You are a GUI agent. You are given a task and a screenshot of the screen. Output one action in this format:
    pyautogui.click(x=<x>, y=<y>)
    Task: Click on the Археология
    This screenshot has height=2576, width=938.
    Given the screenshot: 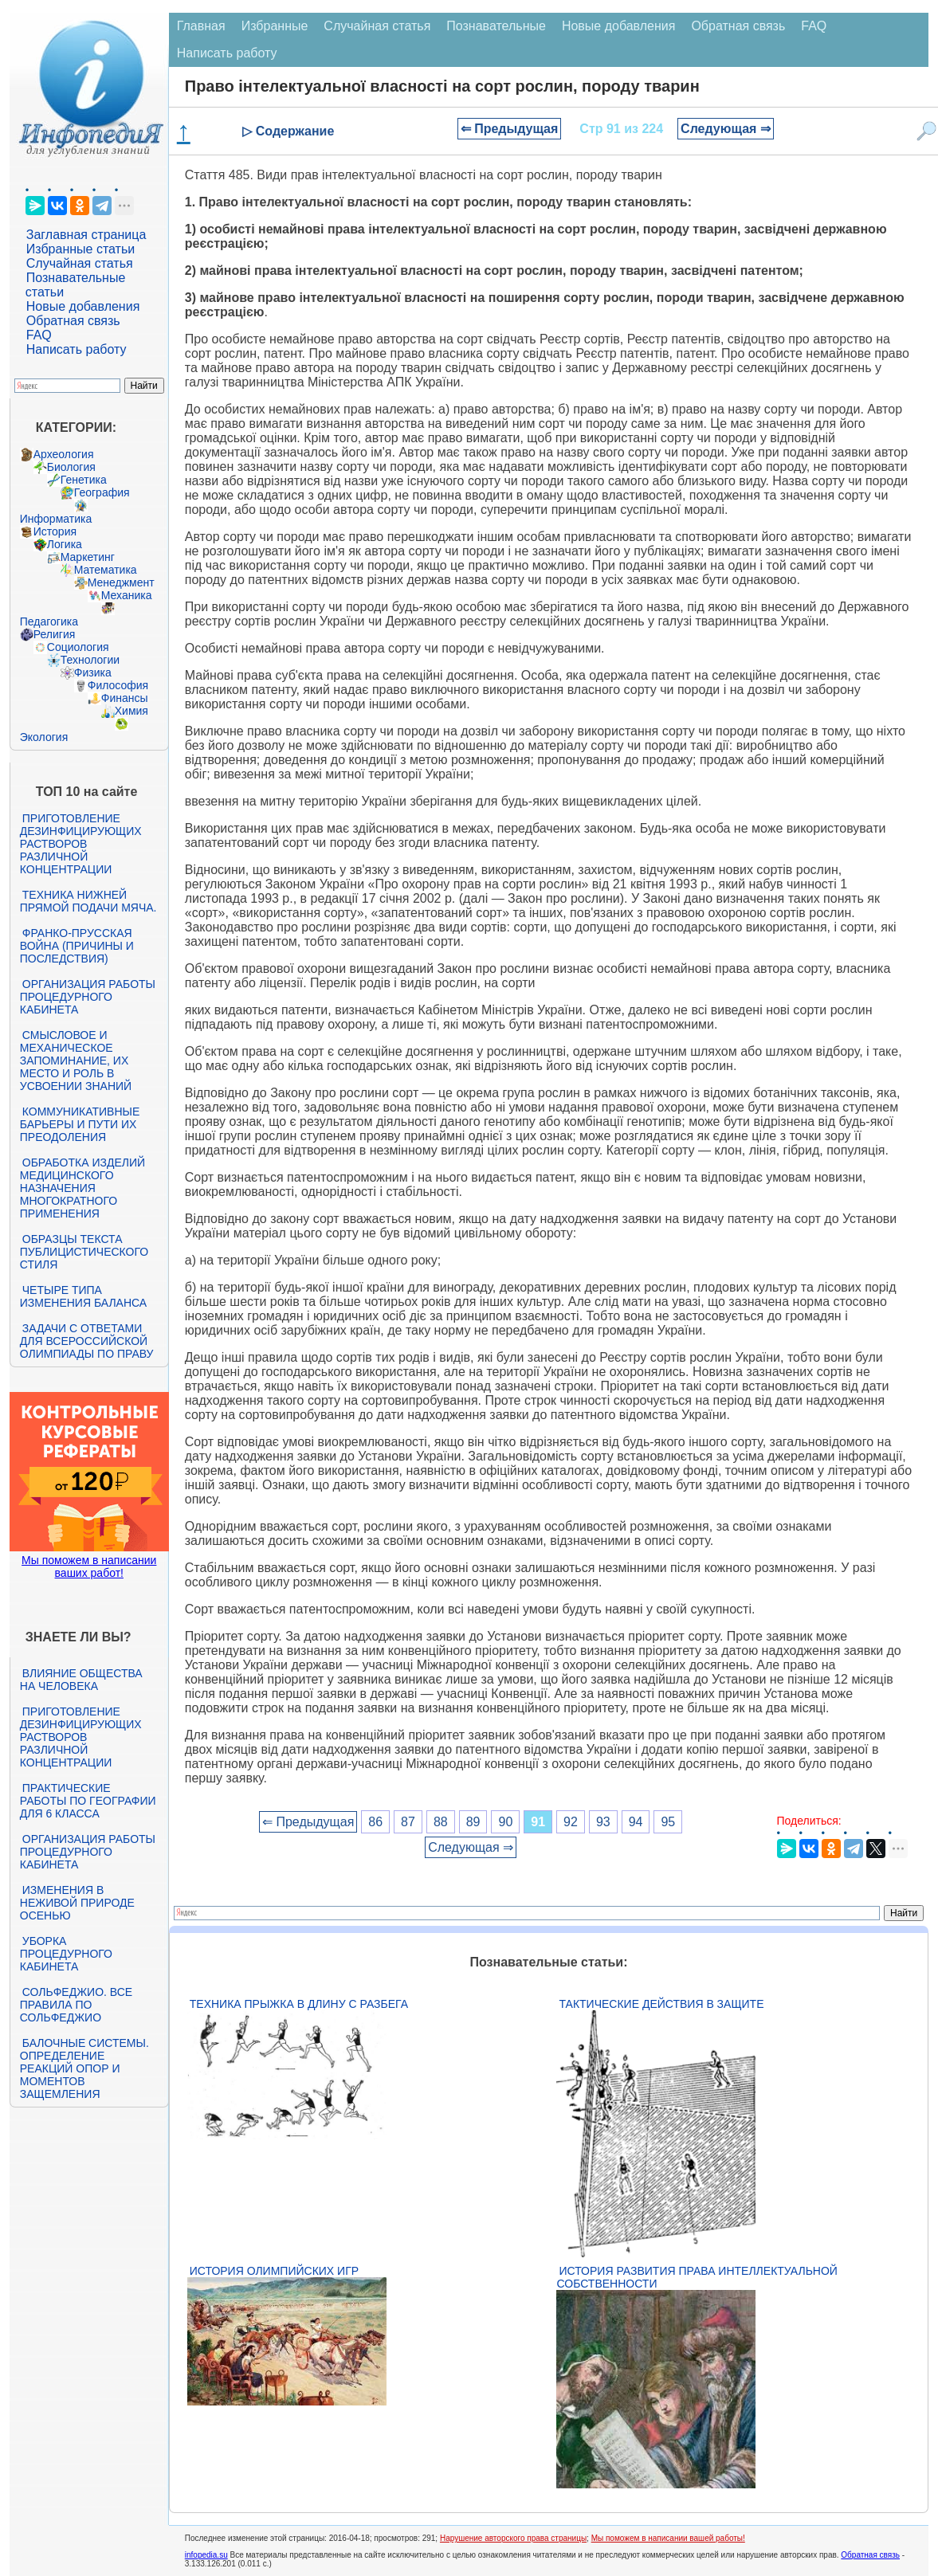 What is the action you would take?
    pyautogui.click(x=63, y=454)
    